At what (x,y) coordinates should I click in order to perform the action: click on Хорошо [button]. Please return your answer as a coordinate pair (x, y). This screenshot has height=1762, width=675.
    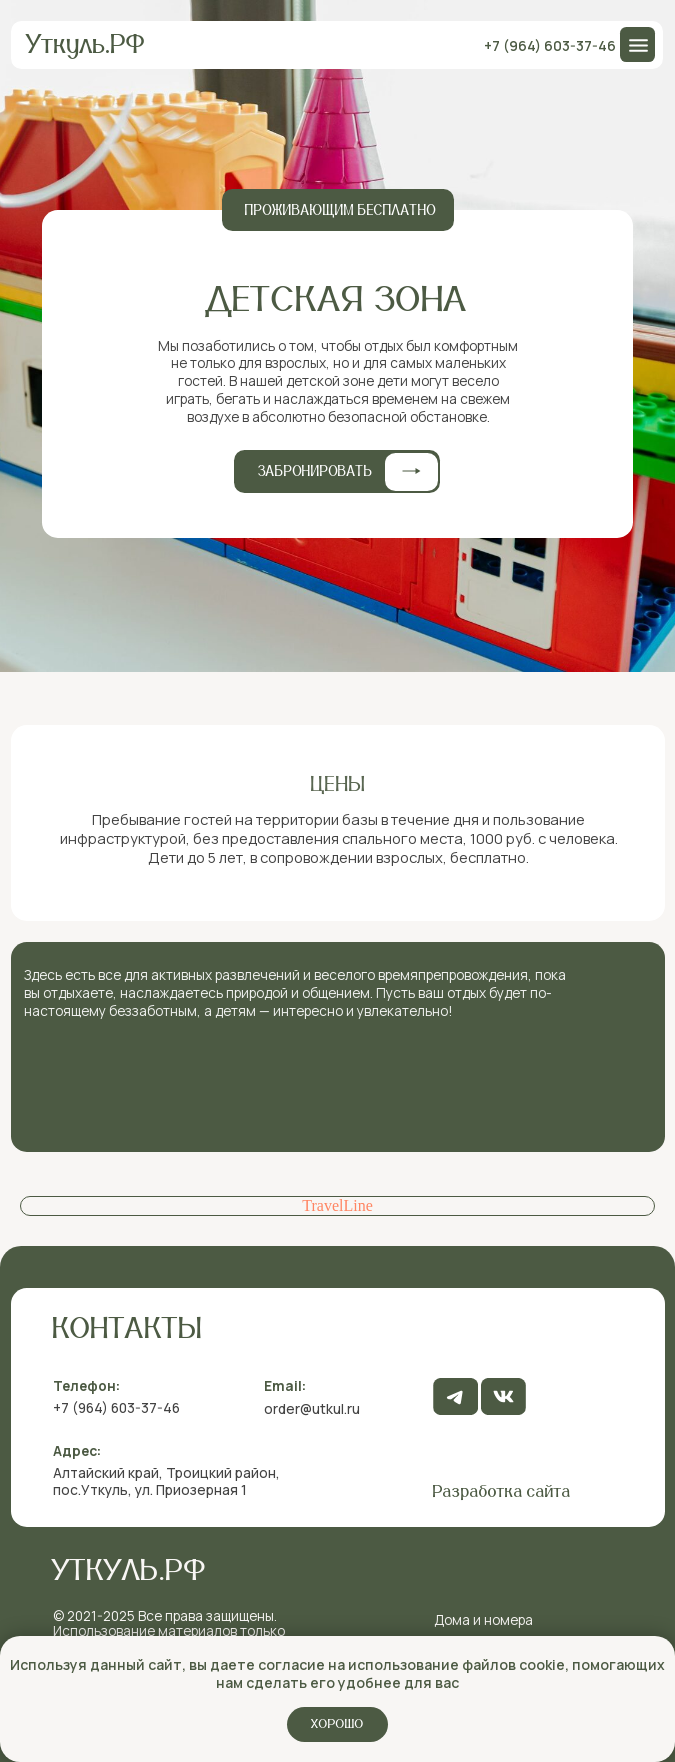
    Looking at the image, I should click on (337, 1724).